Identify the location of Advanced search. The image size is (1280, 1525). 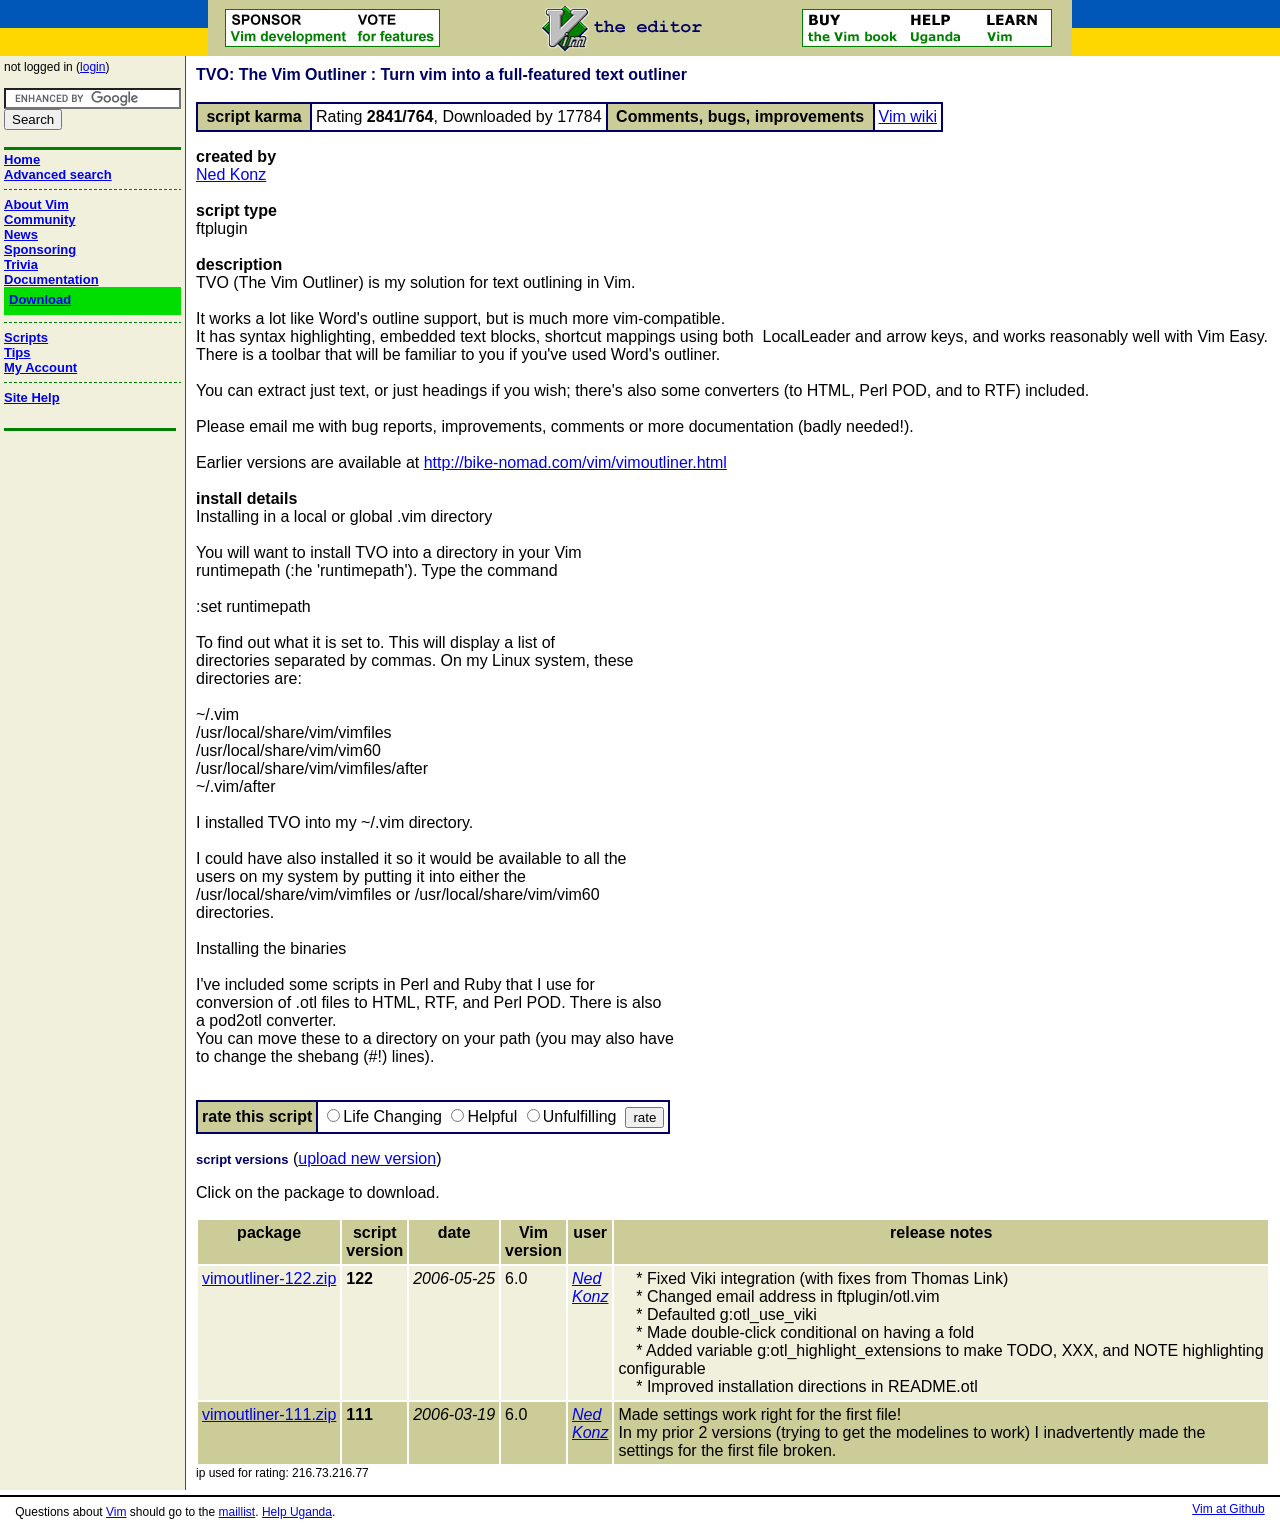
(58, 174).